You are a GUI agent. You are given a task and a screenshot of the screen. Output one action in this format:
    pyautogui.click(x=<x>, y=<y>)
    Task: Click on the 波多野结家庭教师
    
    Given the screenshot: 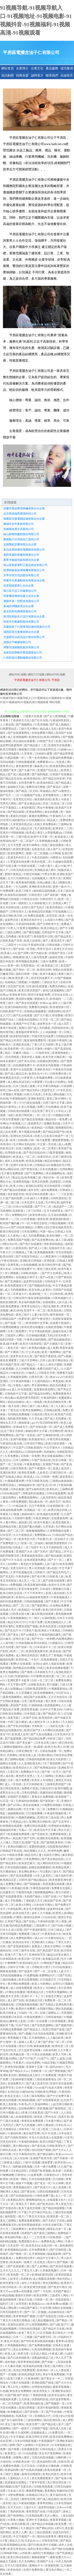 What is the action you would take?
    pyautogui.click(x=11, y=745)
    